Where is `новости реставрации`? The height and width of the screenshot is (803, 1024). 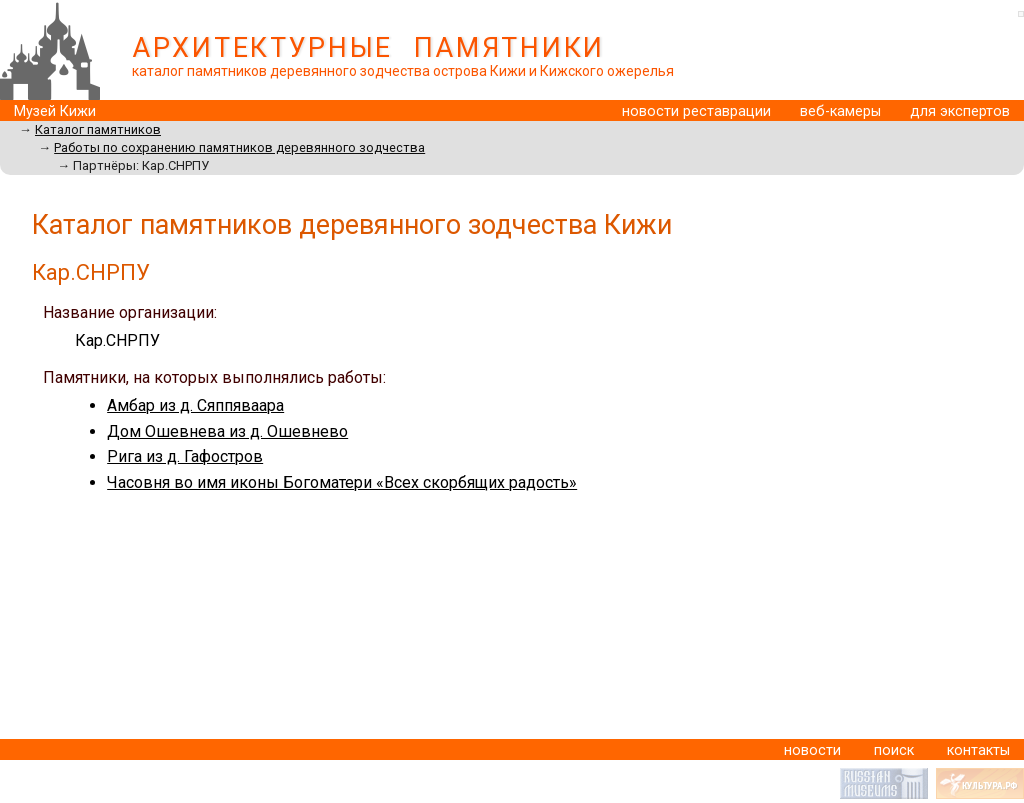
новости реставрации is located at coordinates (696, 111).